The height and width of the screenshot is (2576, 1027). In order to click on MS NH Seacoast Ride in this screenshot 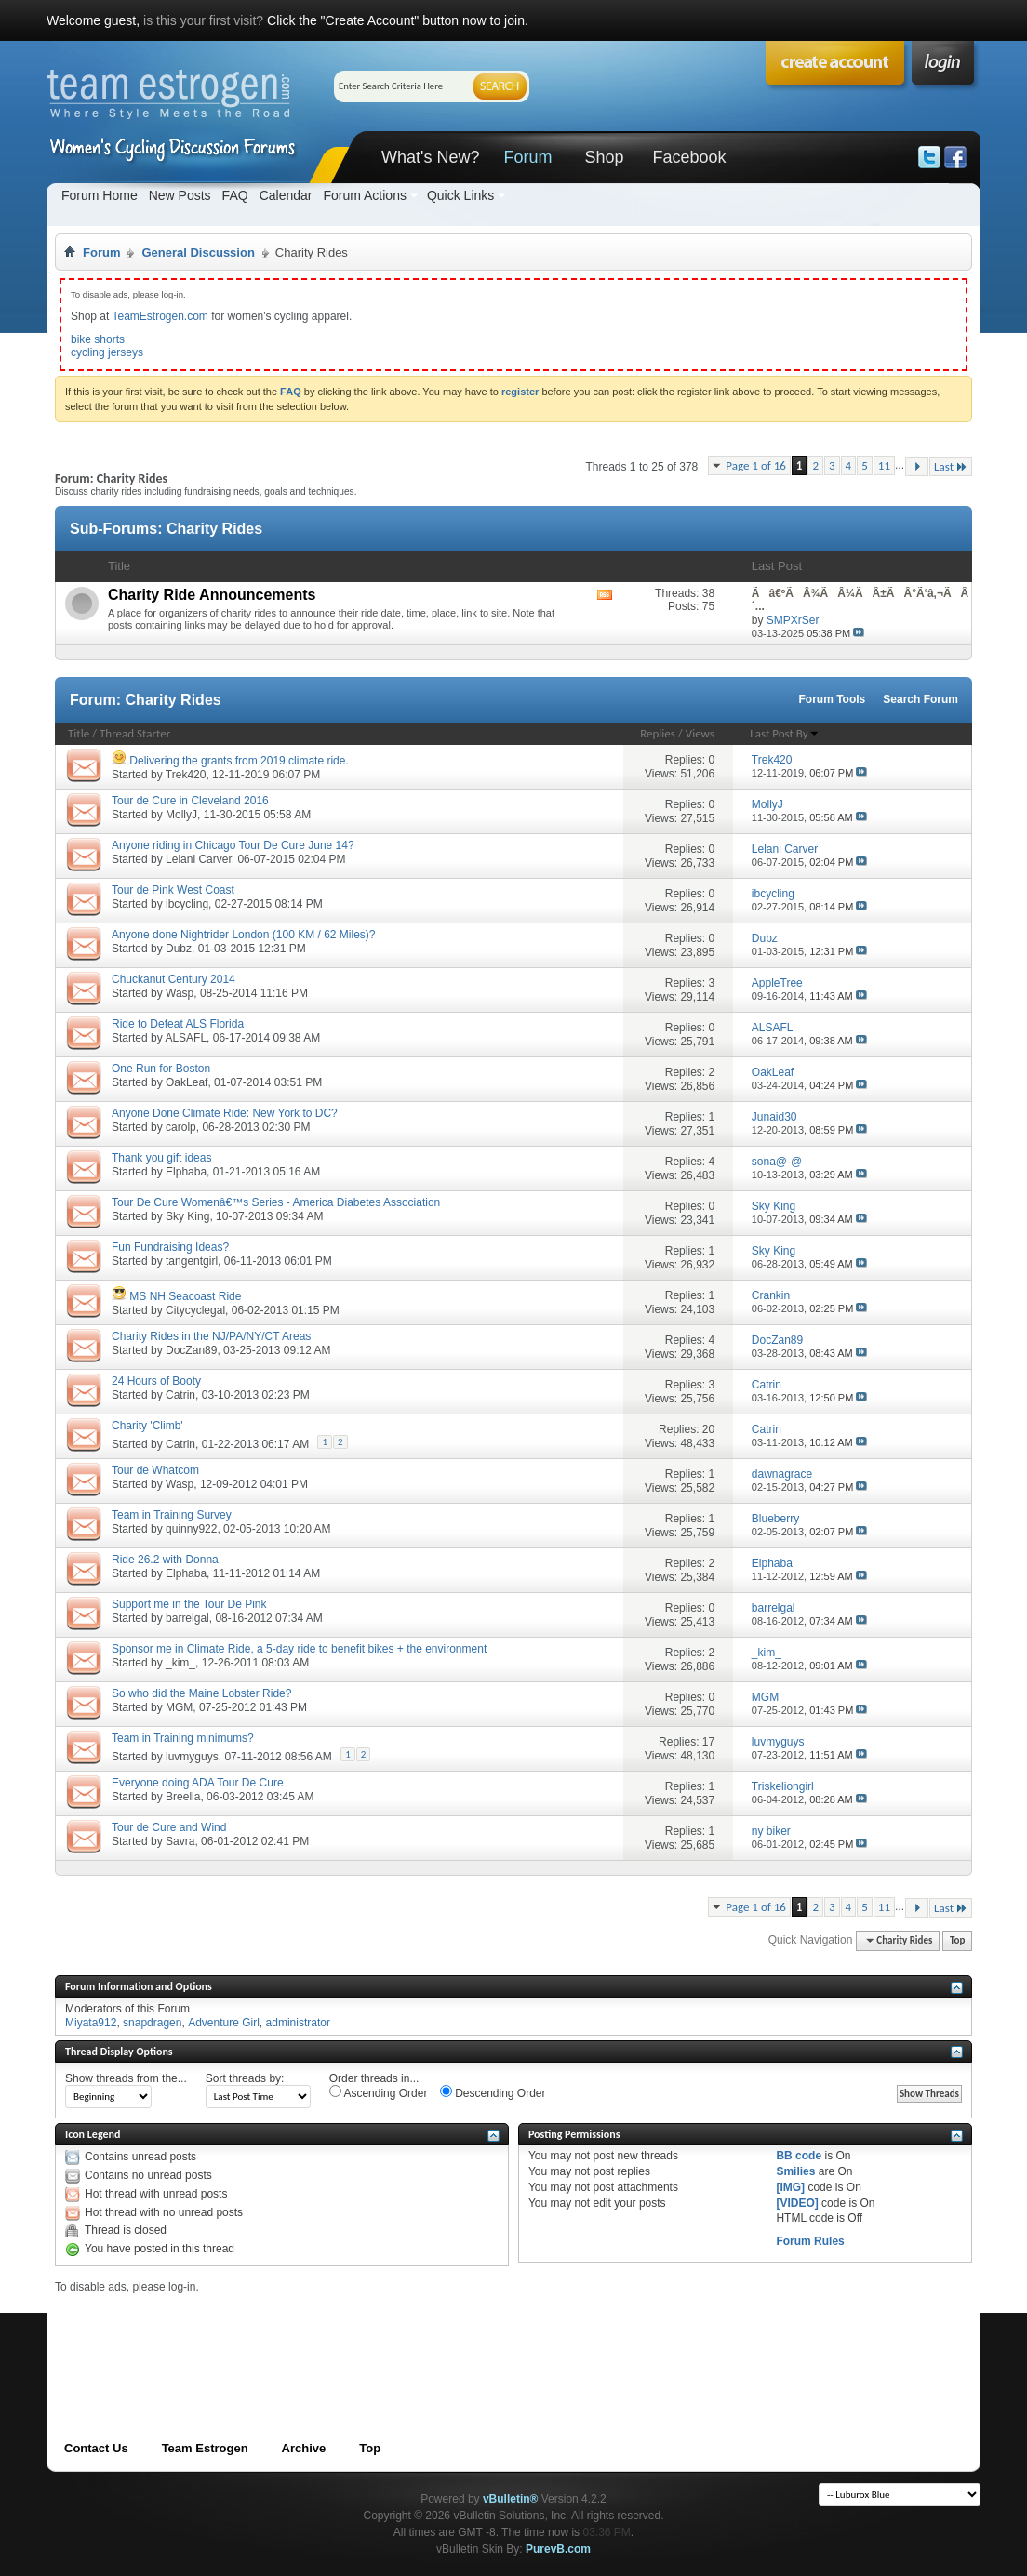, I will do `click(185, 1296)`.